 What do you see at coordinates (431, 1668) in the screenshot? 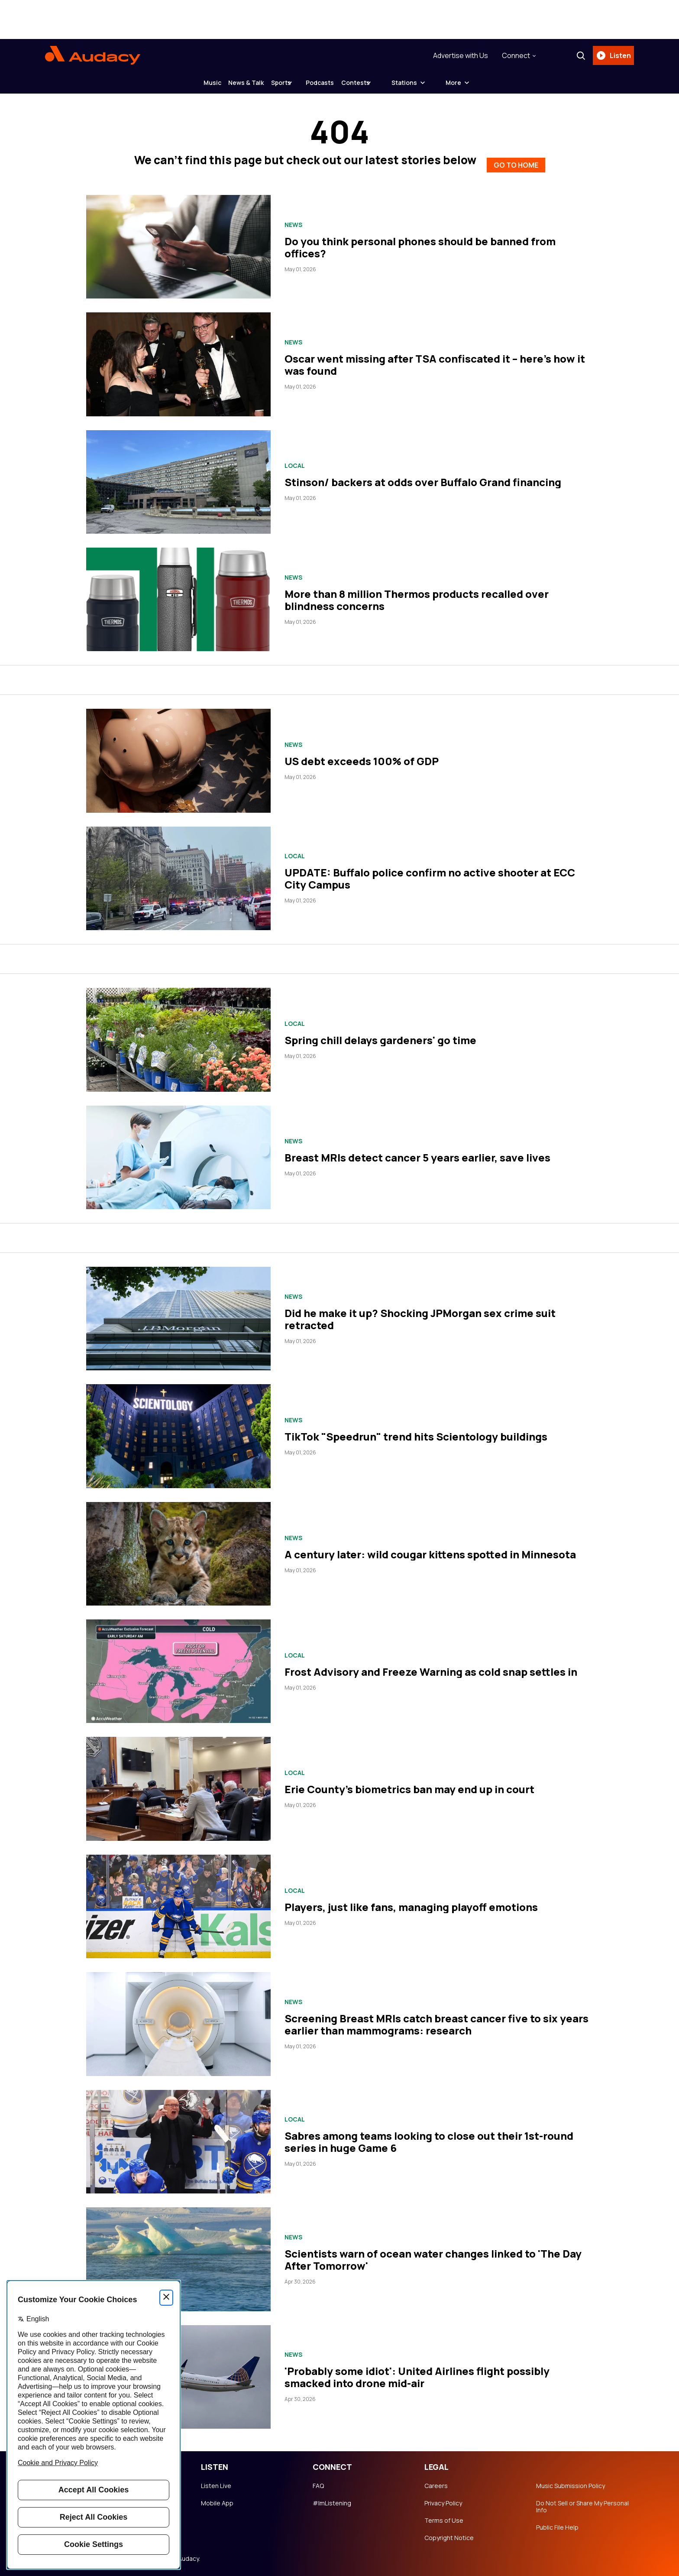
I see `Frost Advisory and Freeze Warning as cold snap settles in` at bounding box center [431, 1668].